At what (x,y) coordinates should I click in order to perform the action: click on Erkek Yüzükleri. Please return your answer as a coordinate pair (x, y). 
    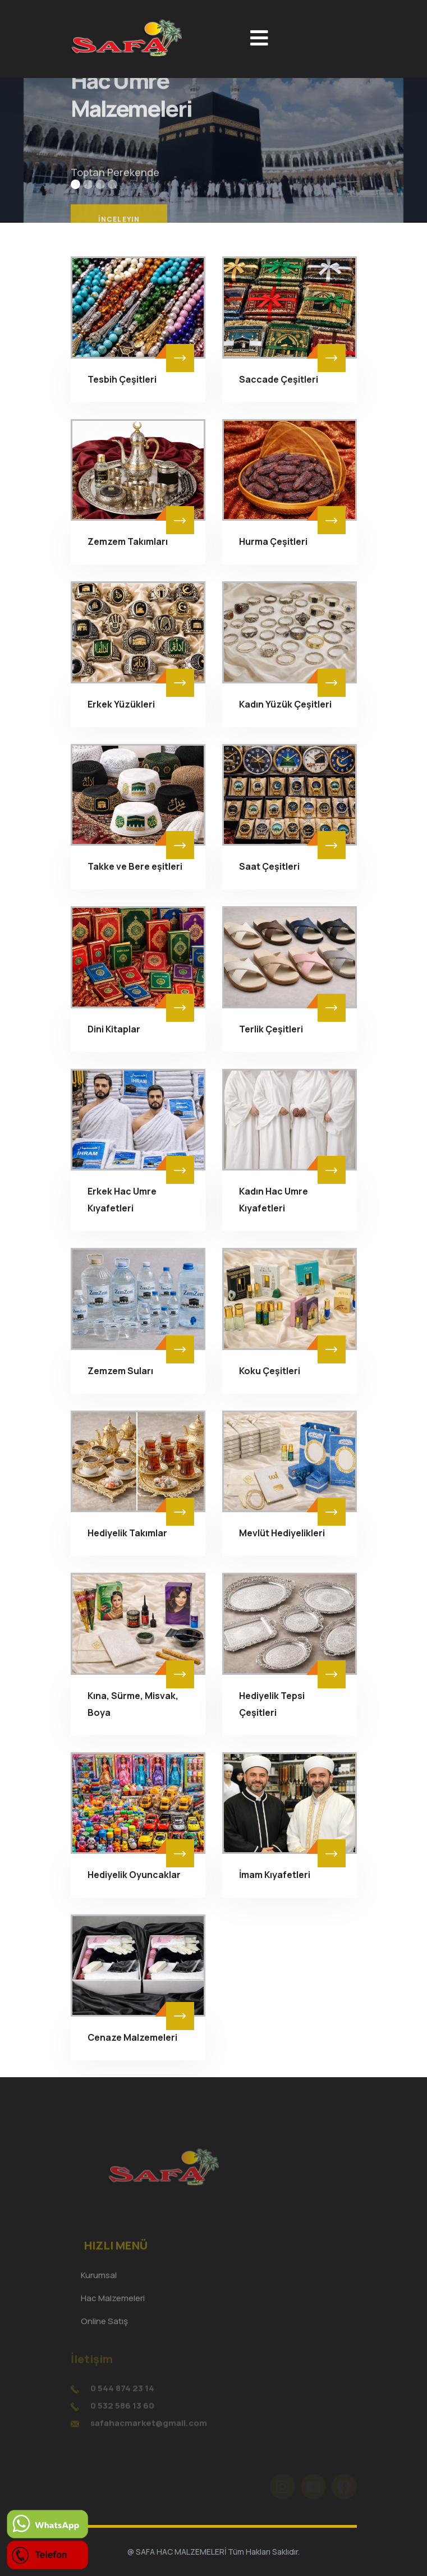
    Looking at the image, I should click on (121, 704).